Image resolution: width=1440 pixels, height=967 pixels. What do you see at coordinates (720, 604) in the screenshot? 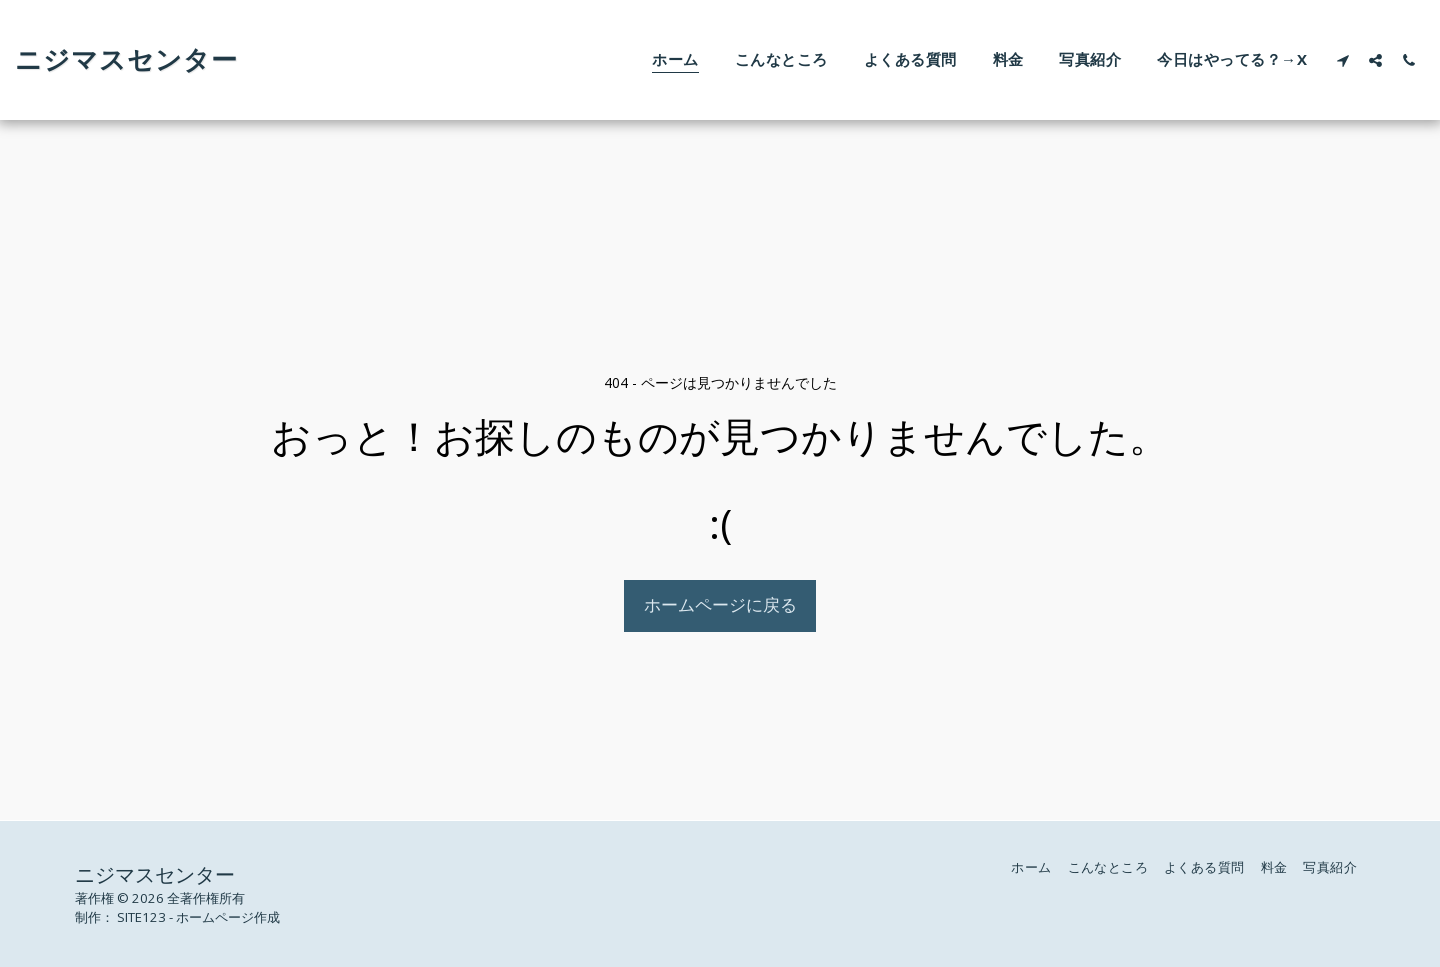
I see `ホームページに戻る` at bounding box center [720, 604].